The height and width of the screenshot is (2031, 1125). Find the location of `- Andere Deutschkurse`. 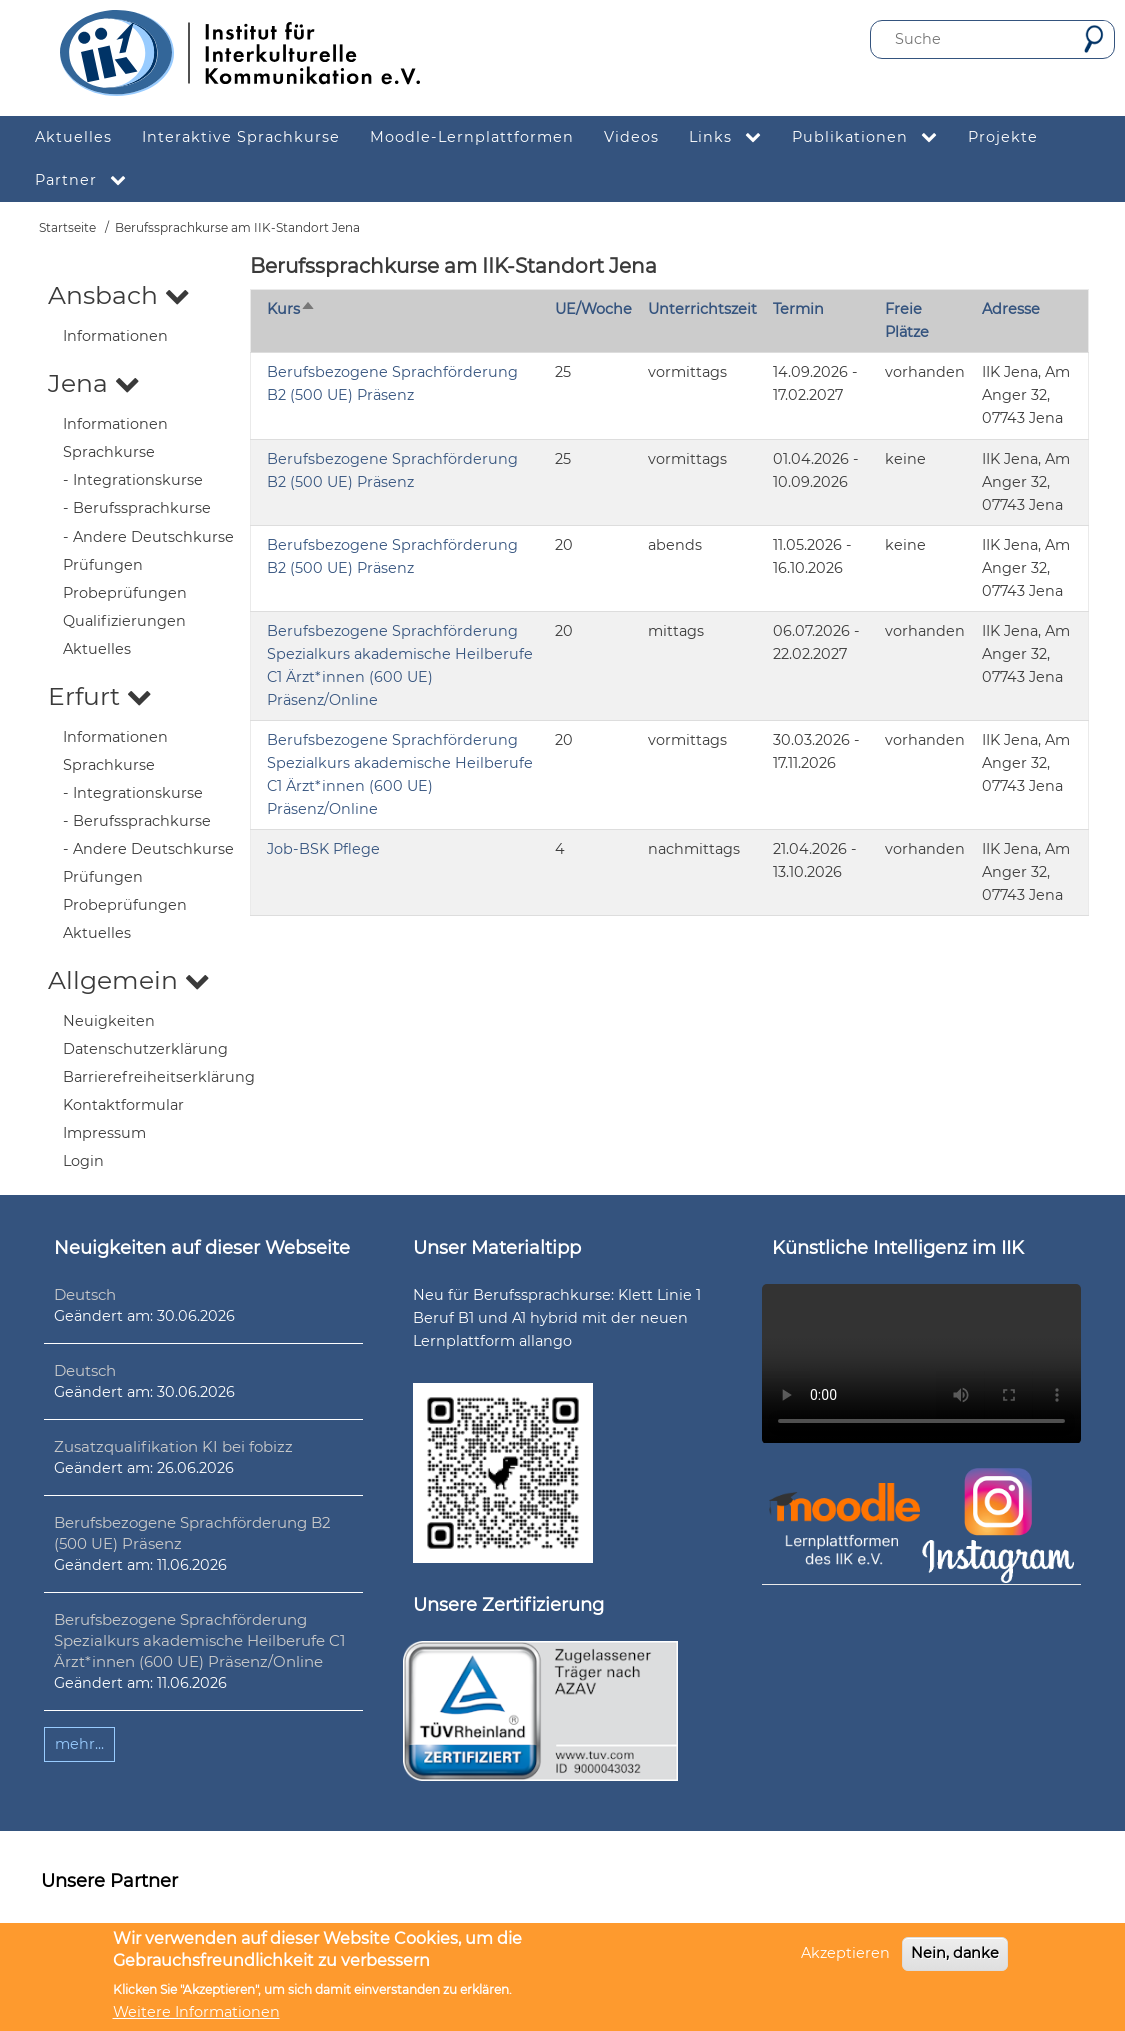

- Andere Deutschkurse is located at coordinates (148, 537).